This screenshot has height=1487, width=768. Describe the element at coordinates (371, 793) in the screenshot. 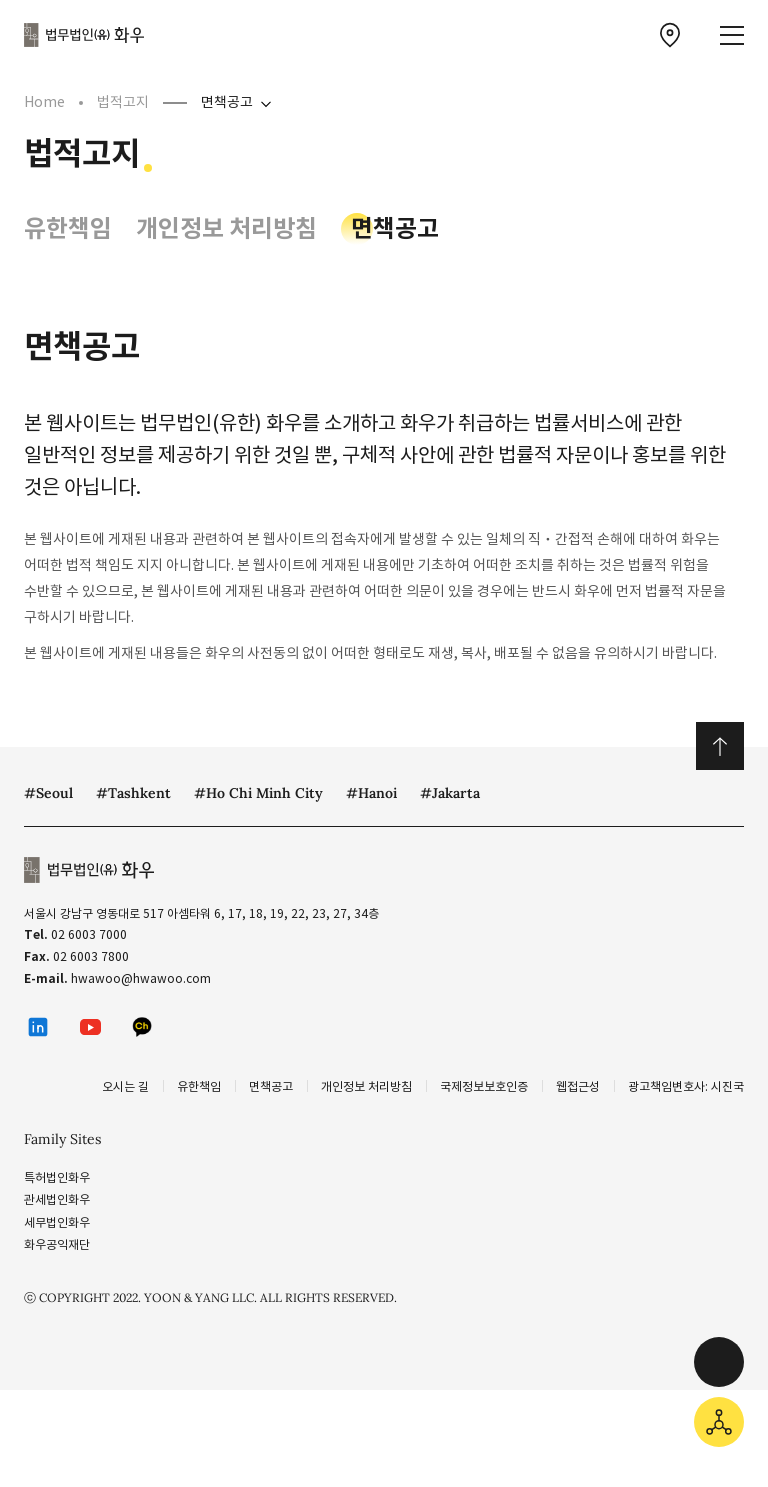

I see `#Hanoi` at that location.